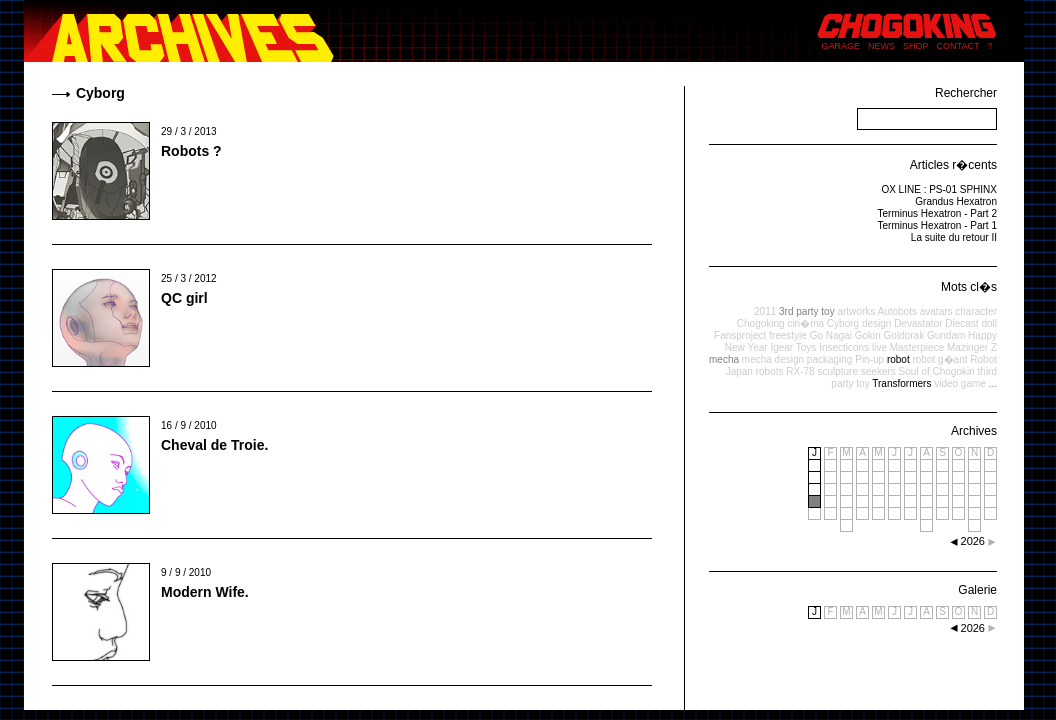 The image size is (1056, 720). Describe the element at coordinates (954, 237) in the screenshot. I see `La suite du retour II` at that location.